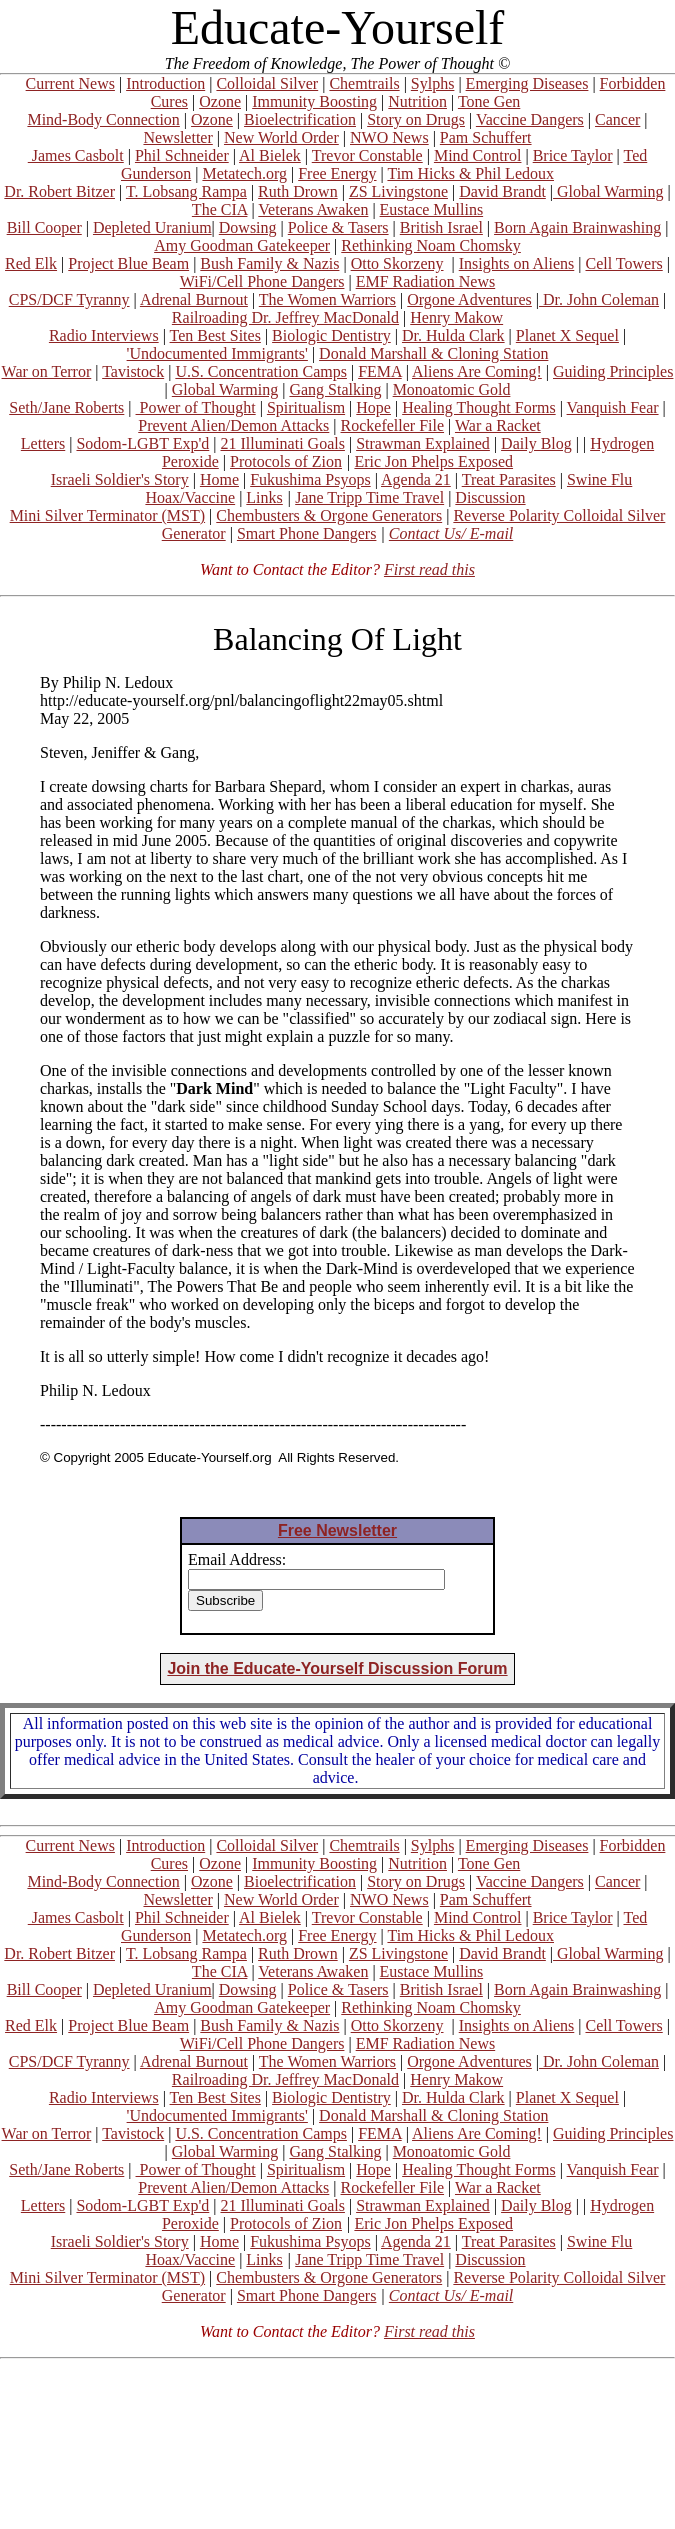 The height and width of the screenshot is (2529, 675). What do you see at coordinates (69, 299) in the screenshot?
I see `CPS/DCF Tyranny` at bounding box center [69, 299].